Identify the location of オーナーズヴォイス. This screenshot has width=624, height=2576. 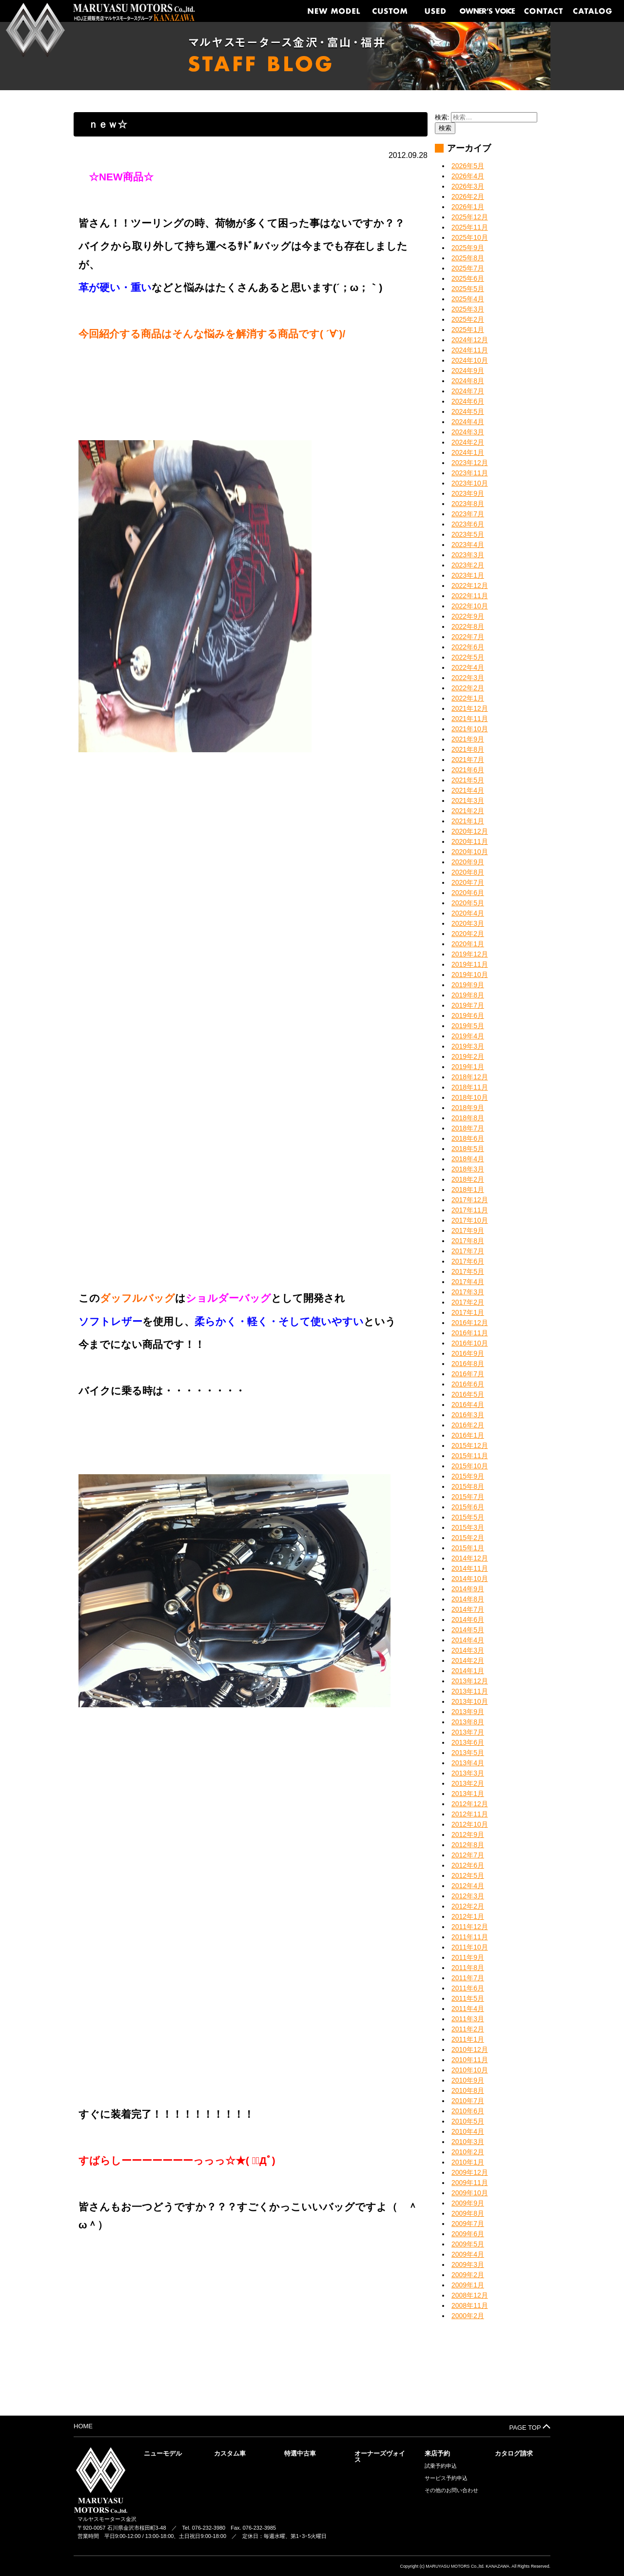
(379, 2456).